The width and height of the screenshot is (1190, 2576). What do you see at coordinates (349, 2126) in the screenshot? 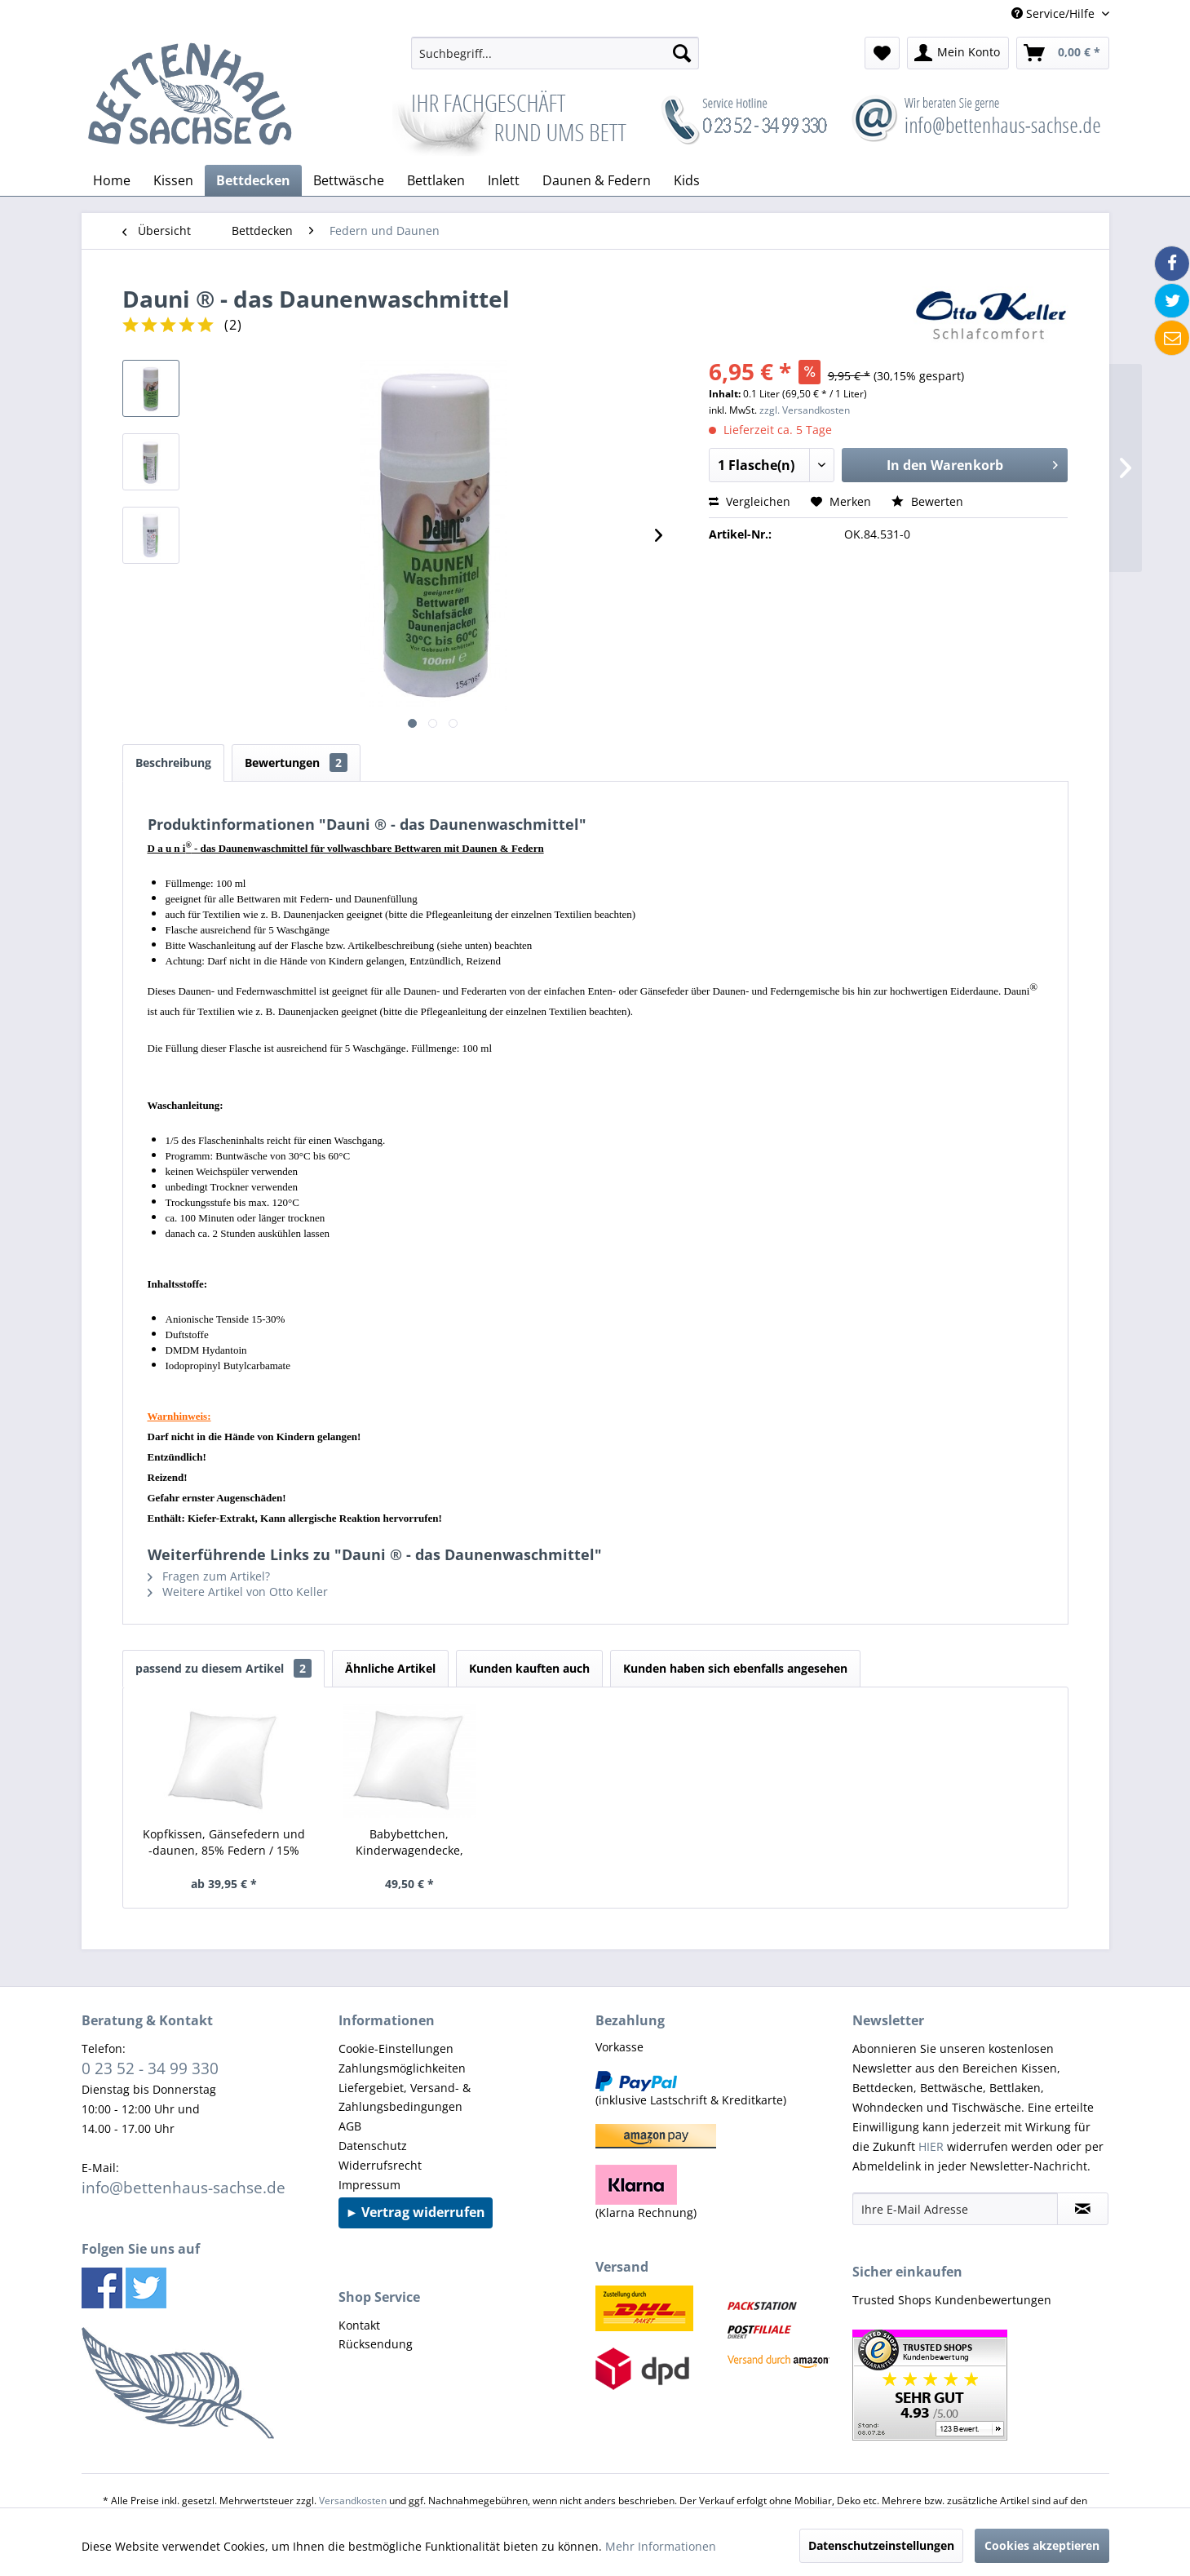
I see `AGB` at bounding box center [349, 2126].